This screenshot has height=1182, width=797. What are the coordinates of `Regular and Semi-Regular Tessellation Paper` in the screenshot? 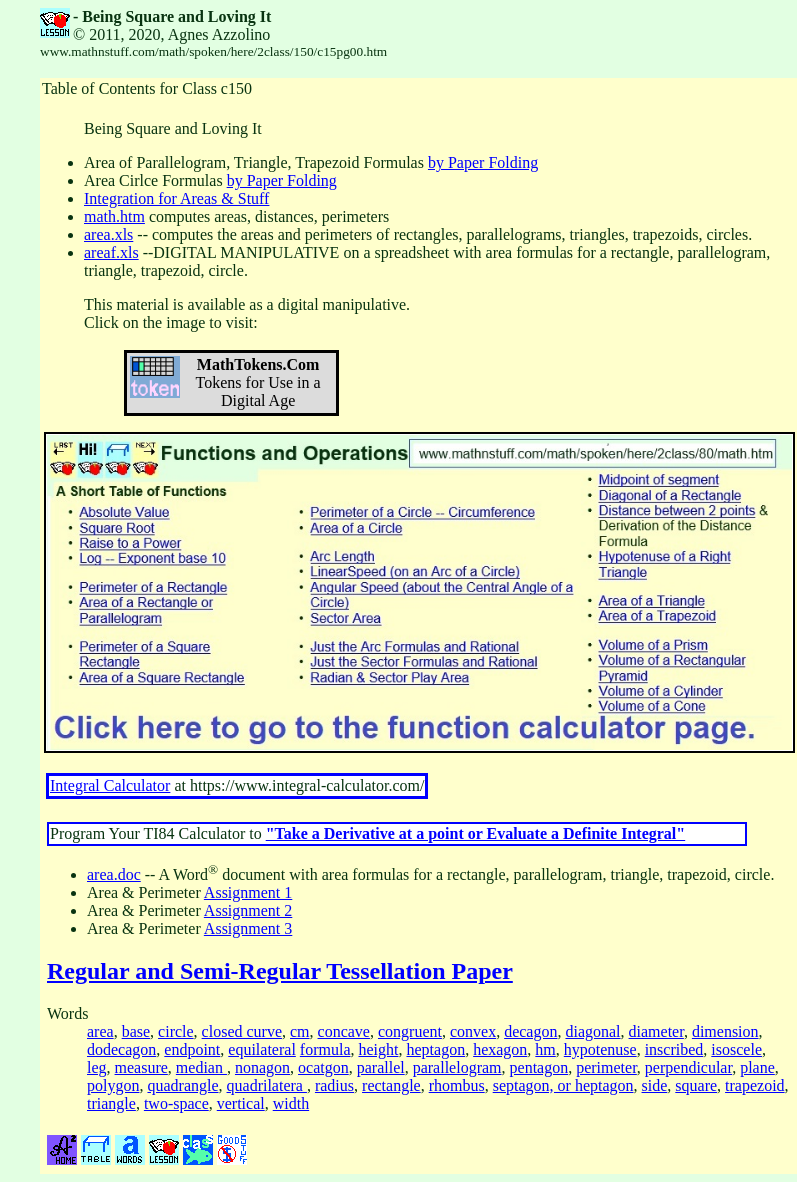 It's located at (280, 971).